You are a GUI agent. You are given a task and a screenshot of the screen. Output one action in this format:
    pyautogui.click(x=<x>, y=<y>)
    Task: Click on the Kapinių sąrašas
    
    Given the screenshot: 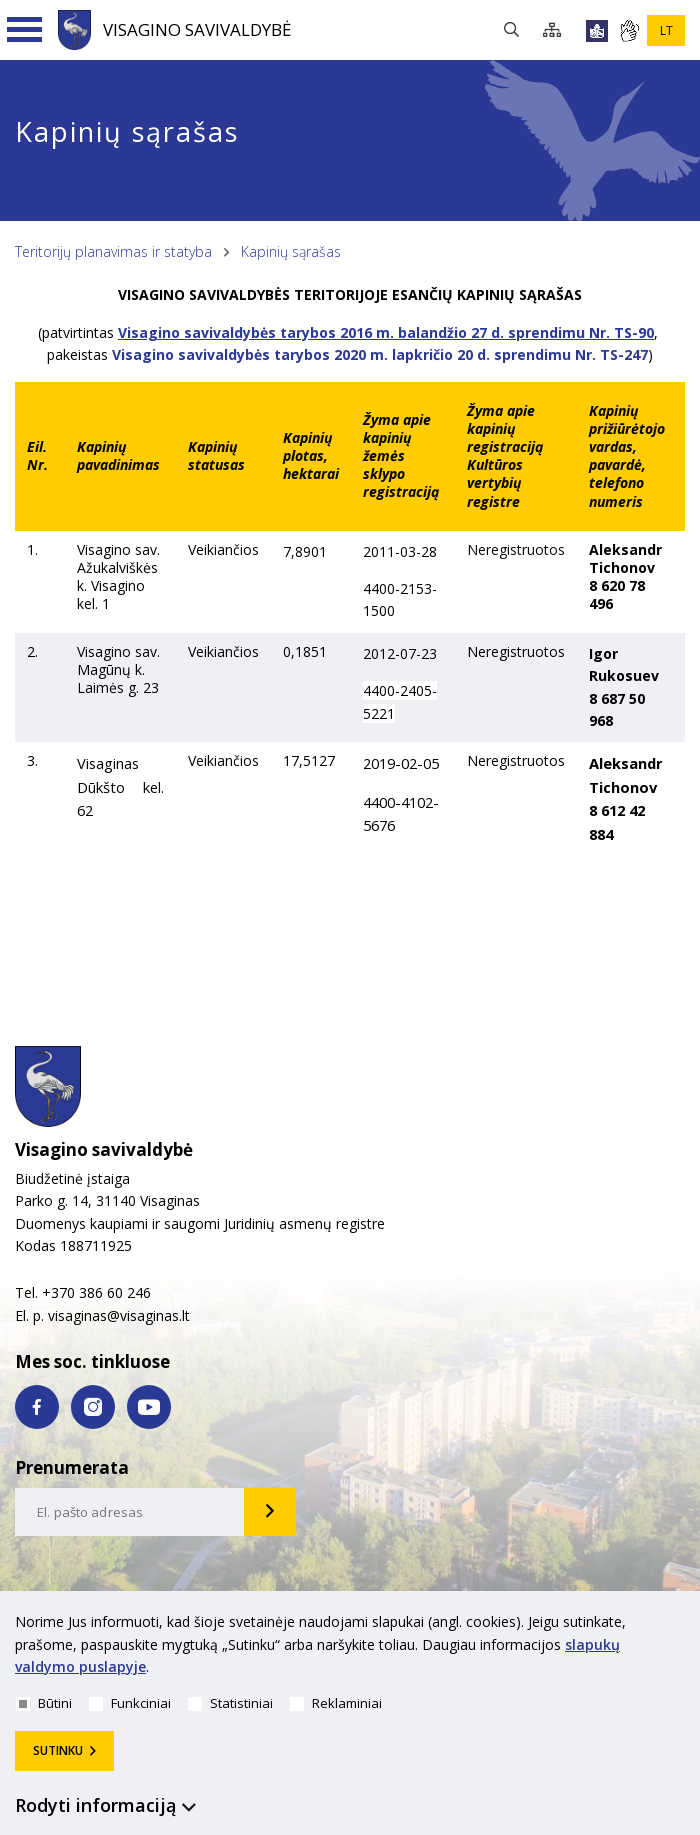 What is the action you would take?
    pyautogui.click(x=291, y=251)
    